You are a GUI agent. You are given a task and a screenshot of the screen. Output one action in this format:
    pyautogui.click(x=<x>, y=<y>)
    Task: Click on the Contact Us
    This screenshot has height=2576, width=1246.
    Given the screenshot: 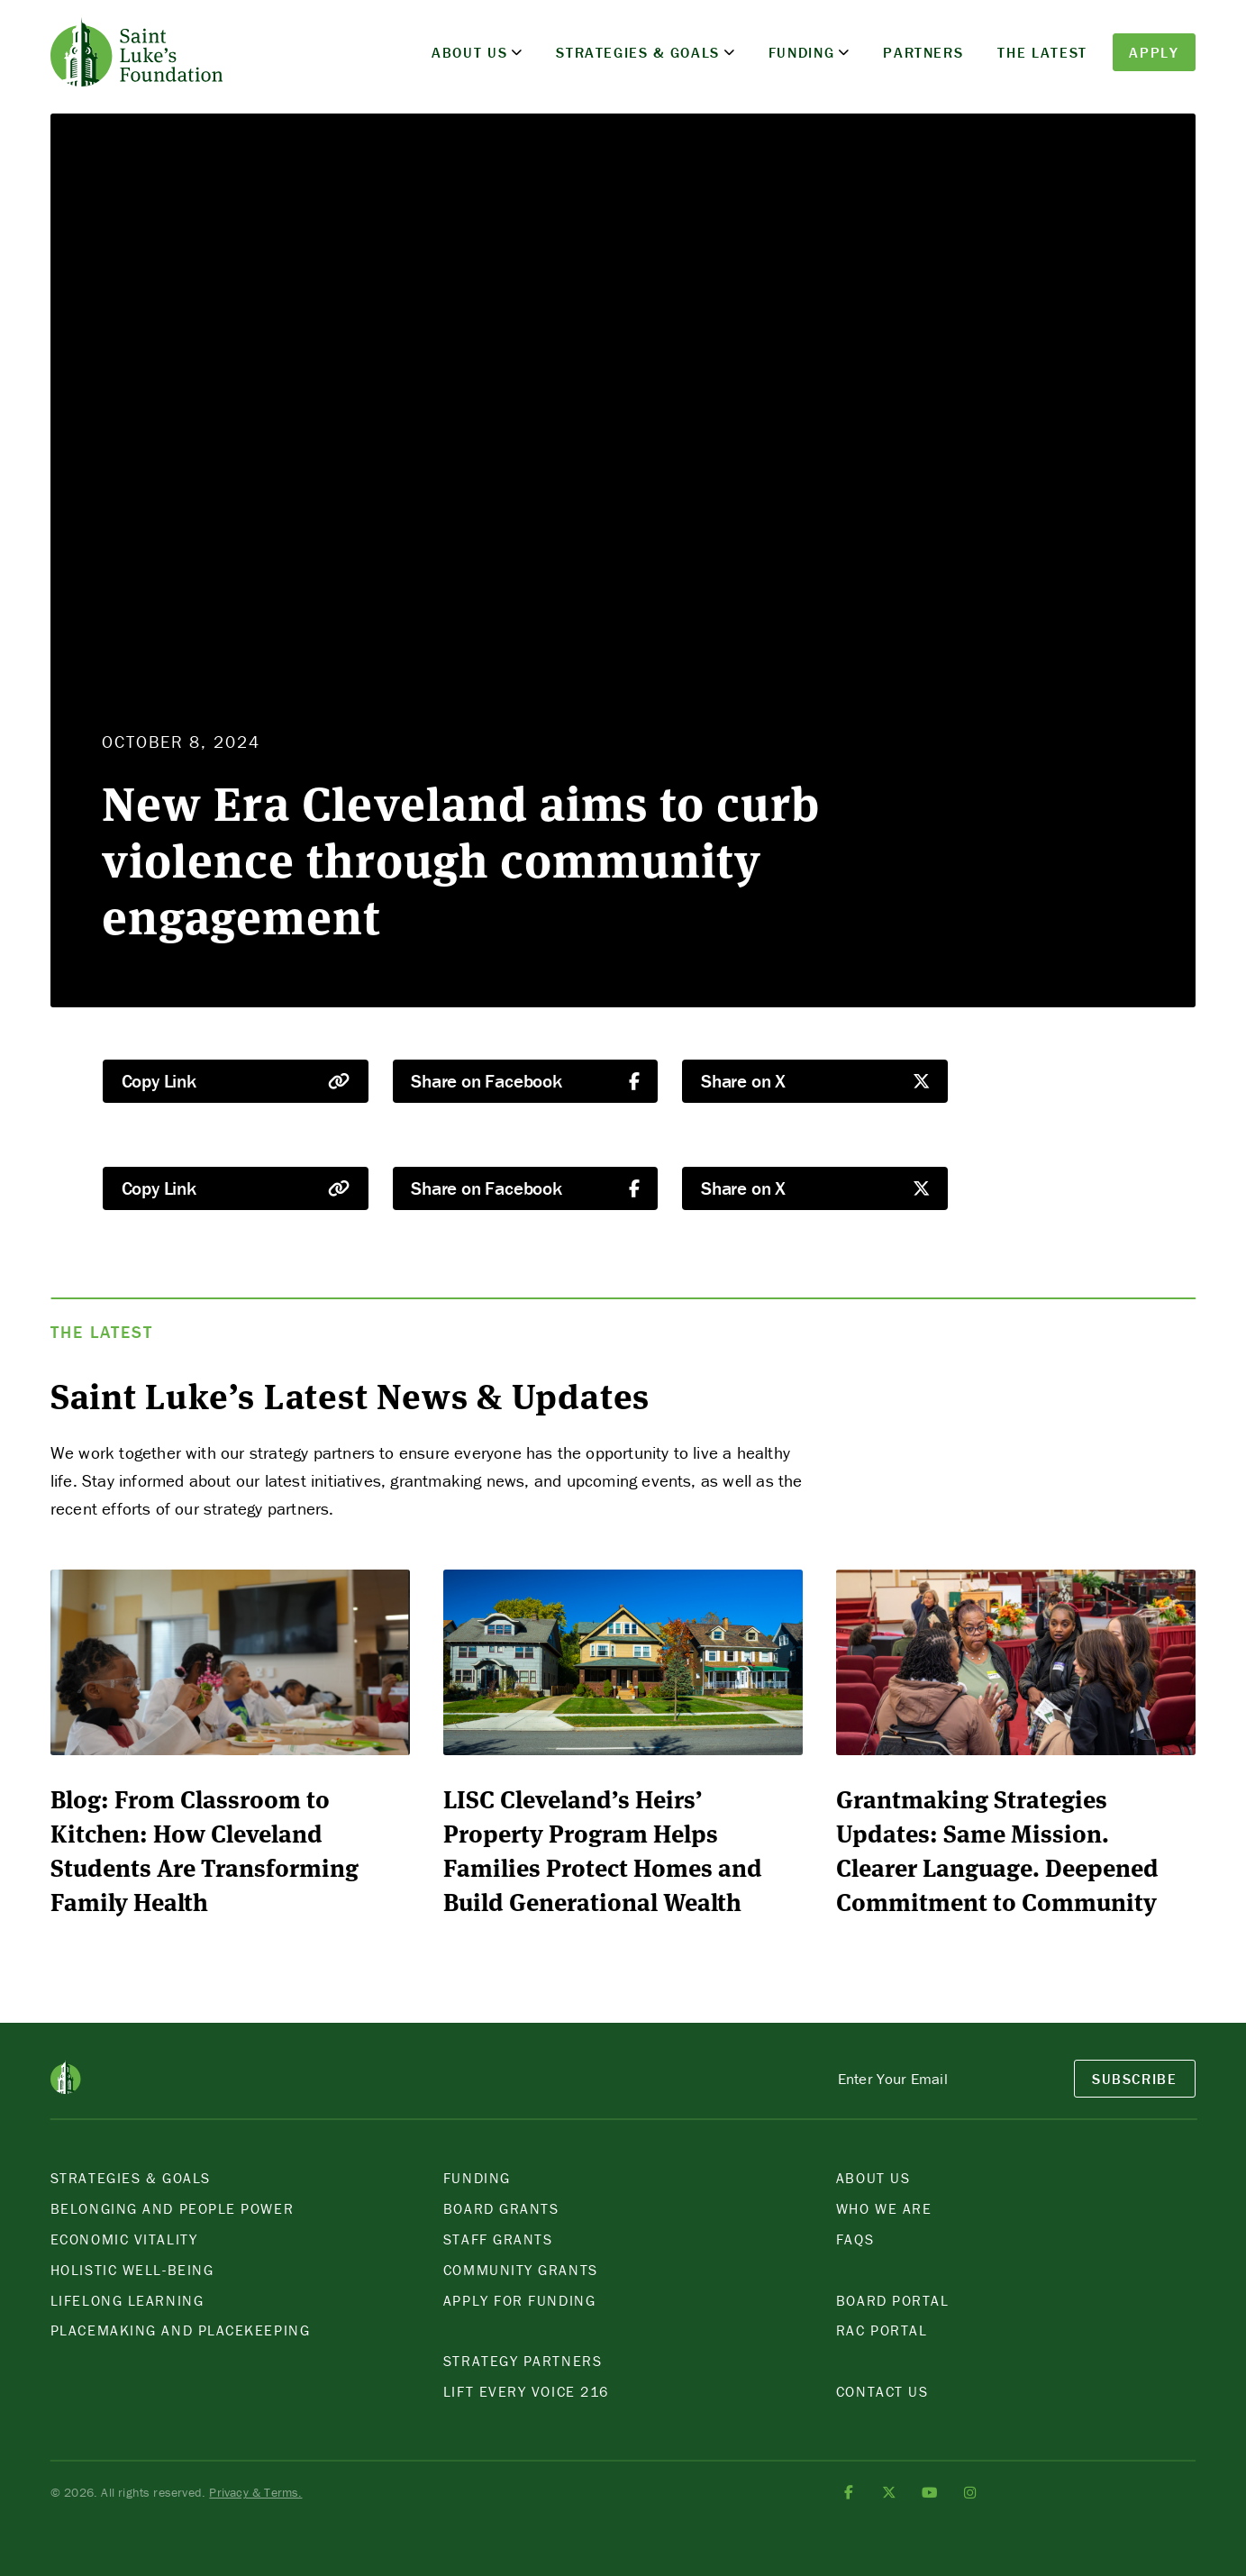 What is the action you would take?
    pyautogui.click(x=882, y=2391)
    